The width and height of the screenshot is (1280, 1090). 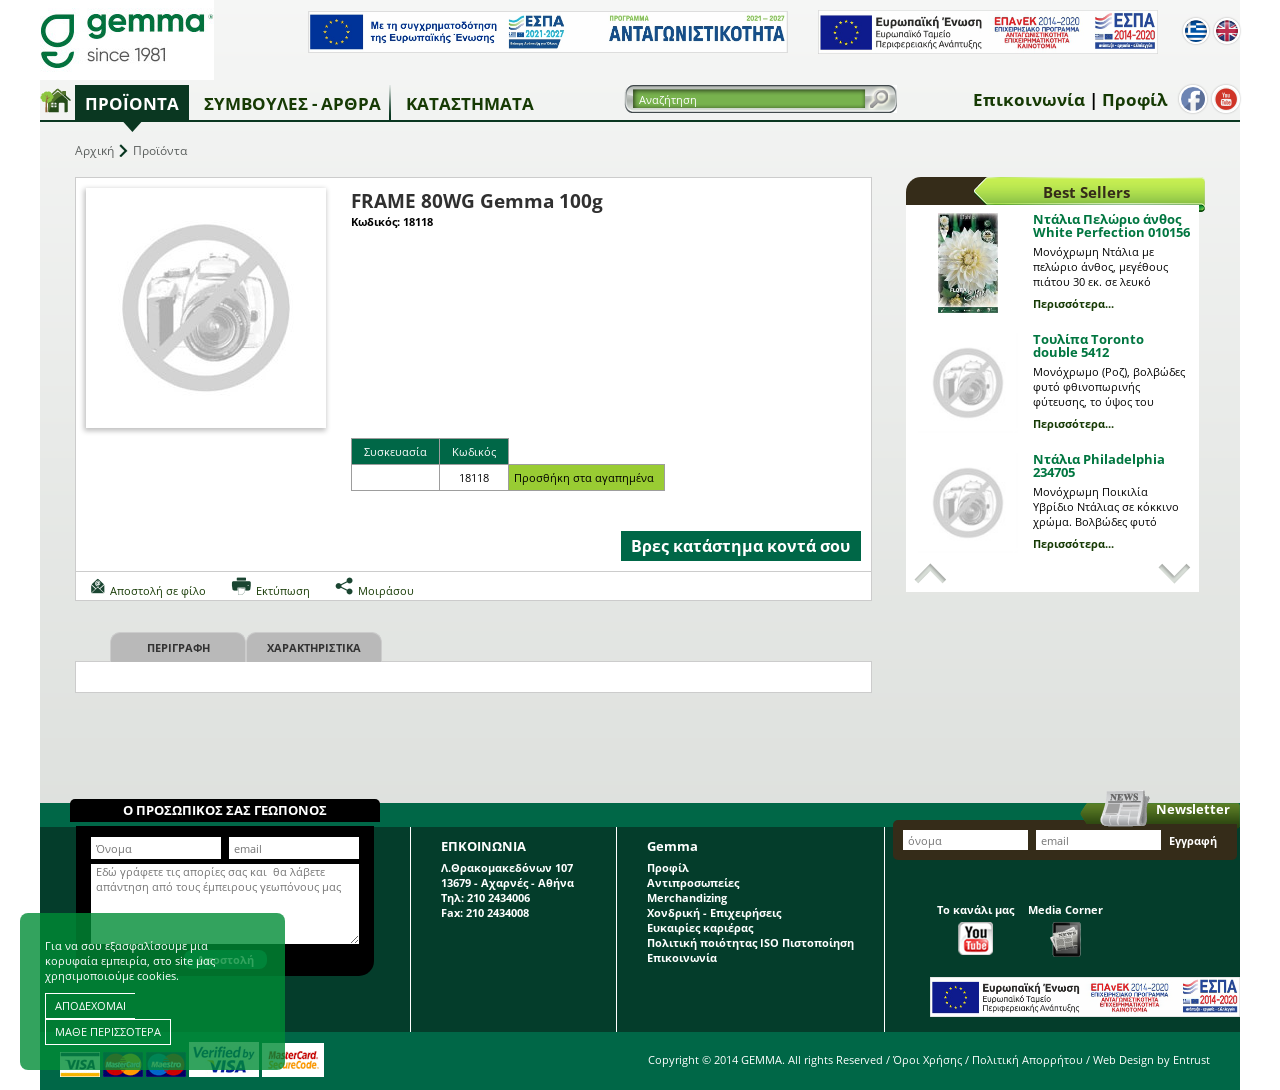 I want to click on Αρχική, so click(x=94, y=150).